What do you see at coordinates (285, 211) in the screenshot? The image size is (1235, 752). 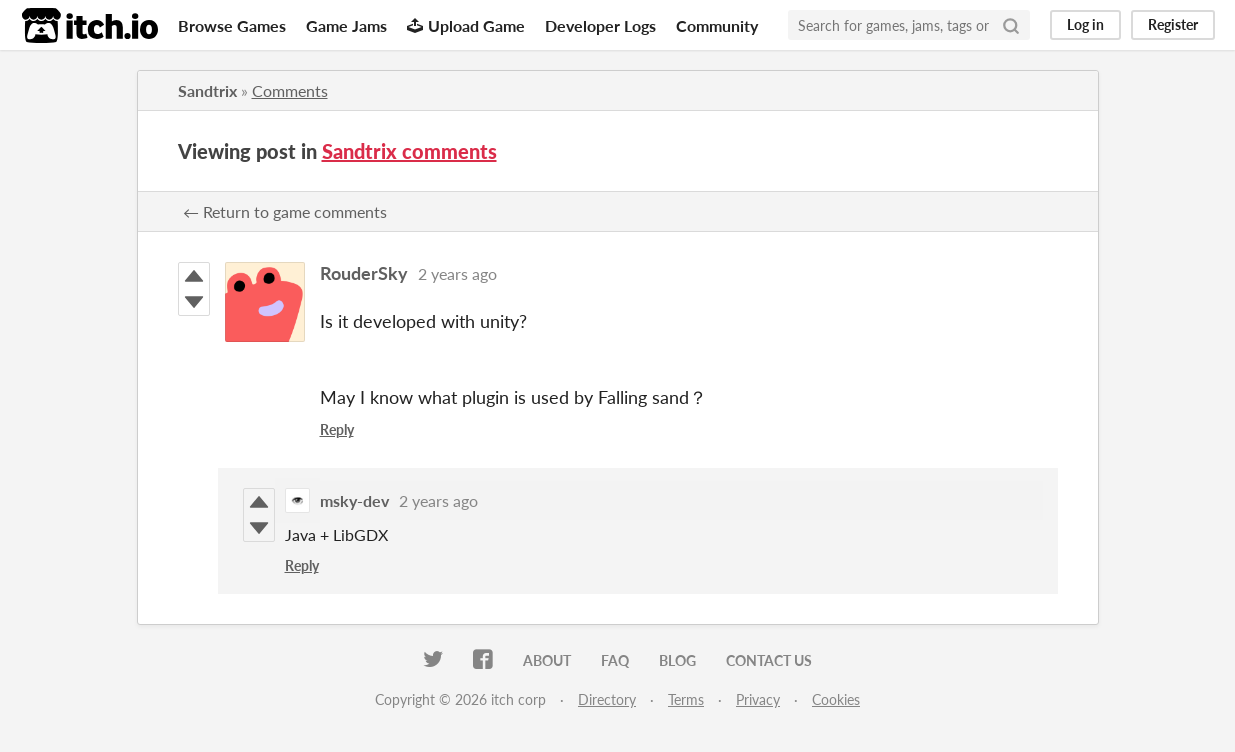 I see `← Return to game comments` at bounding box center [285, 211].